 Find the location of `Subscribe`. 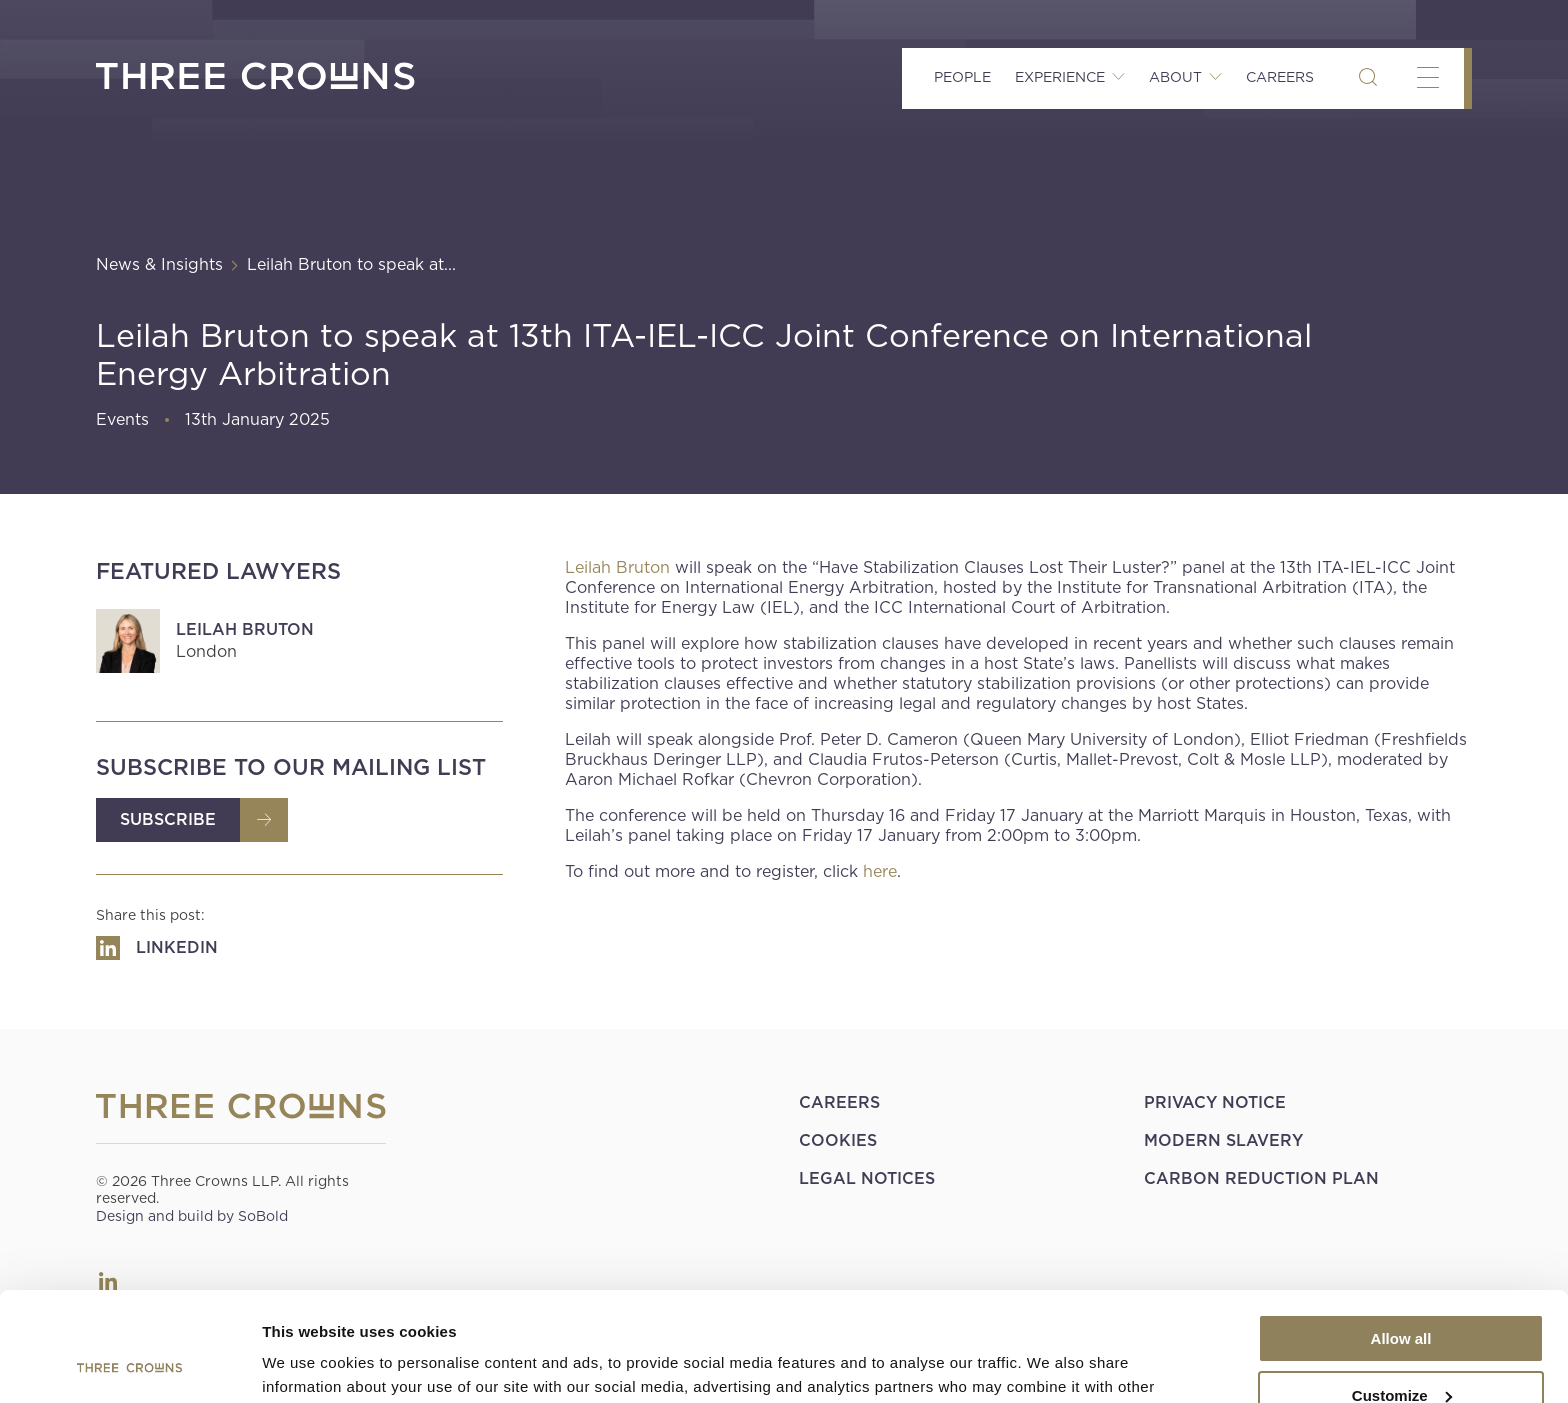

Subscribe is located at coordinates (168, 819).